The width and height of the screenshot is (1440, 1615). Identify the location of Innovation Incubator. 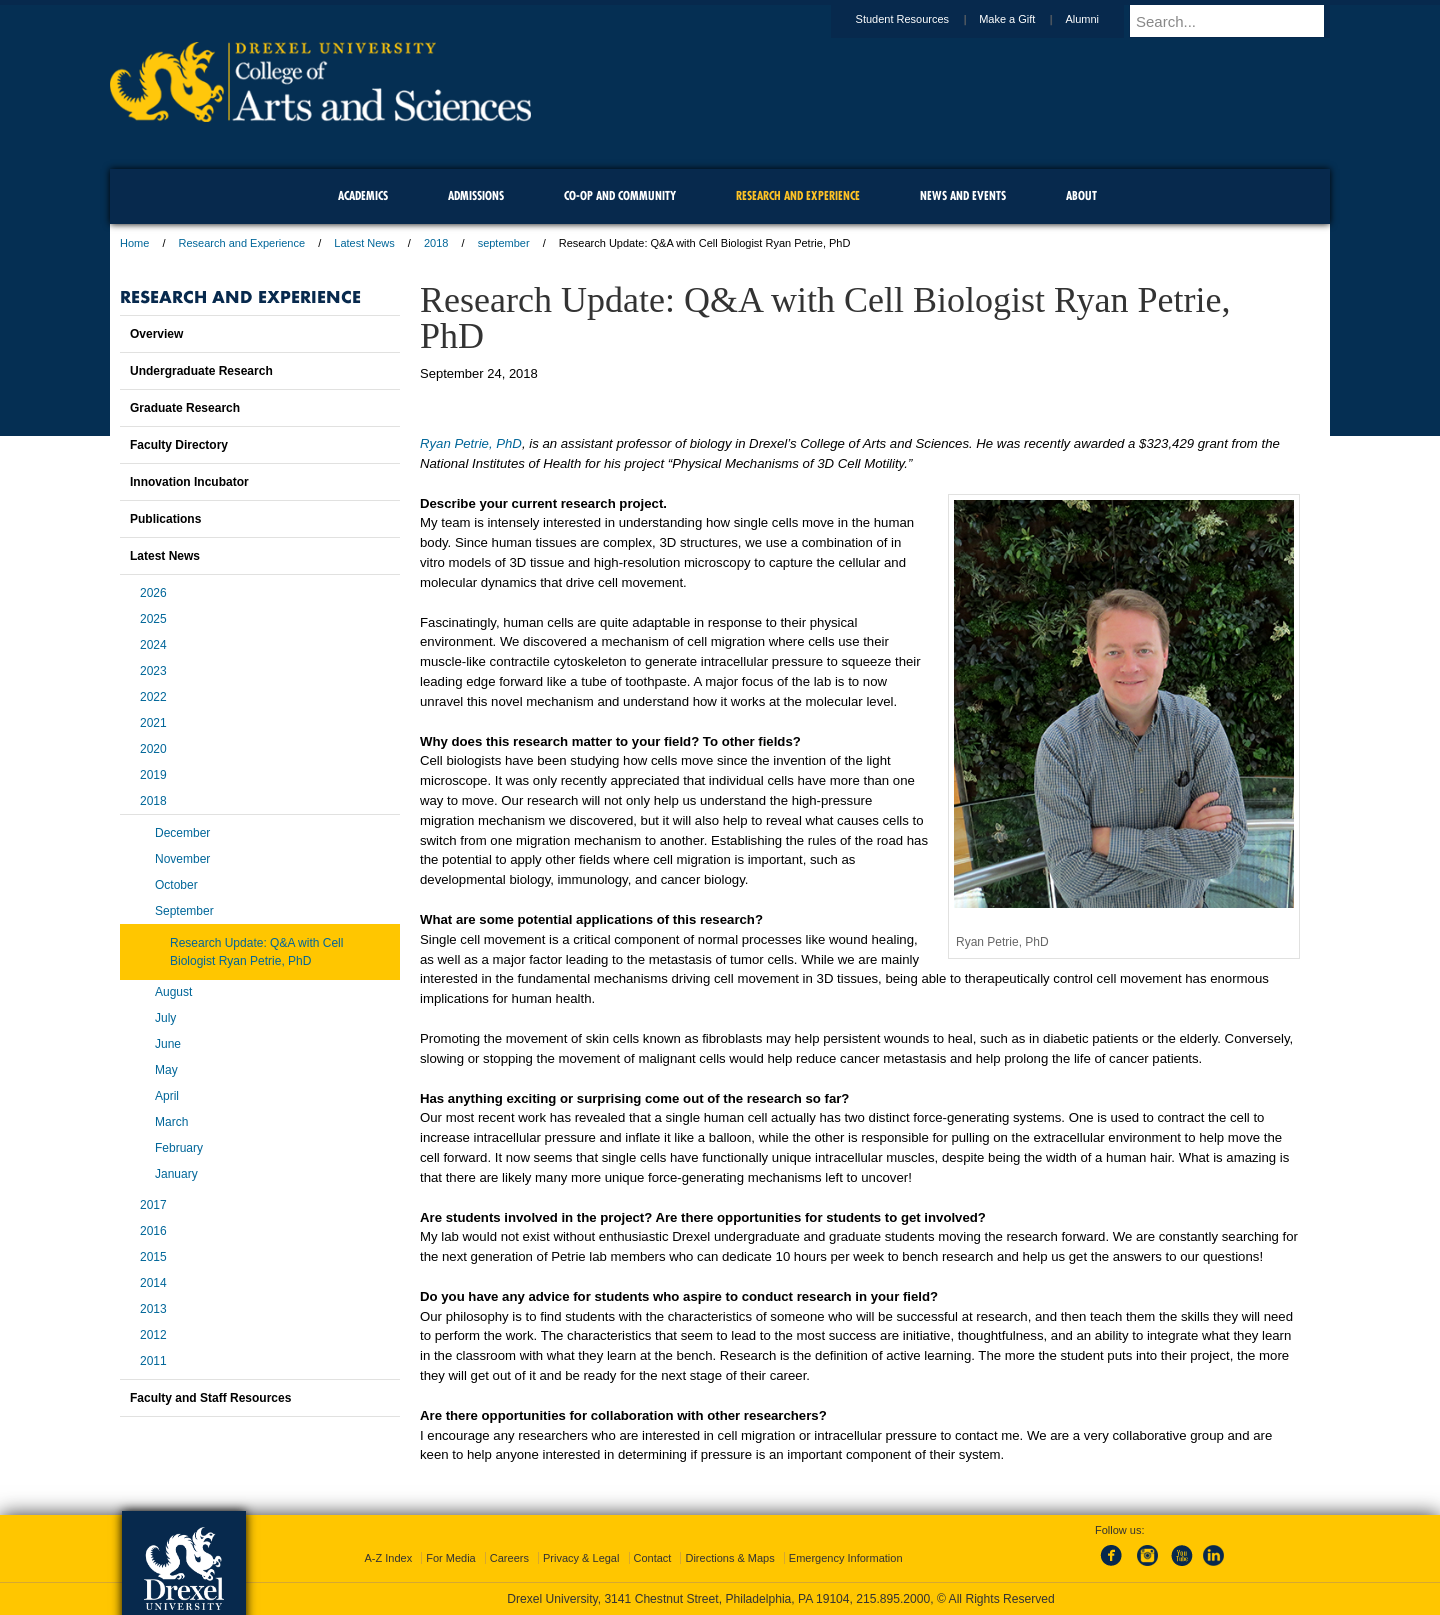
(189, 482).